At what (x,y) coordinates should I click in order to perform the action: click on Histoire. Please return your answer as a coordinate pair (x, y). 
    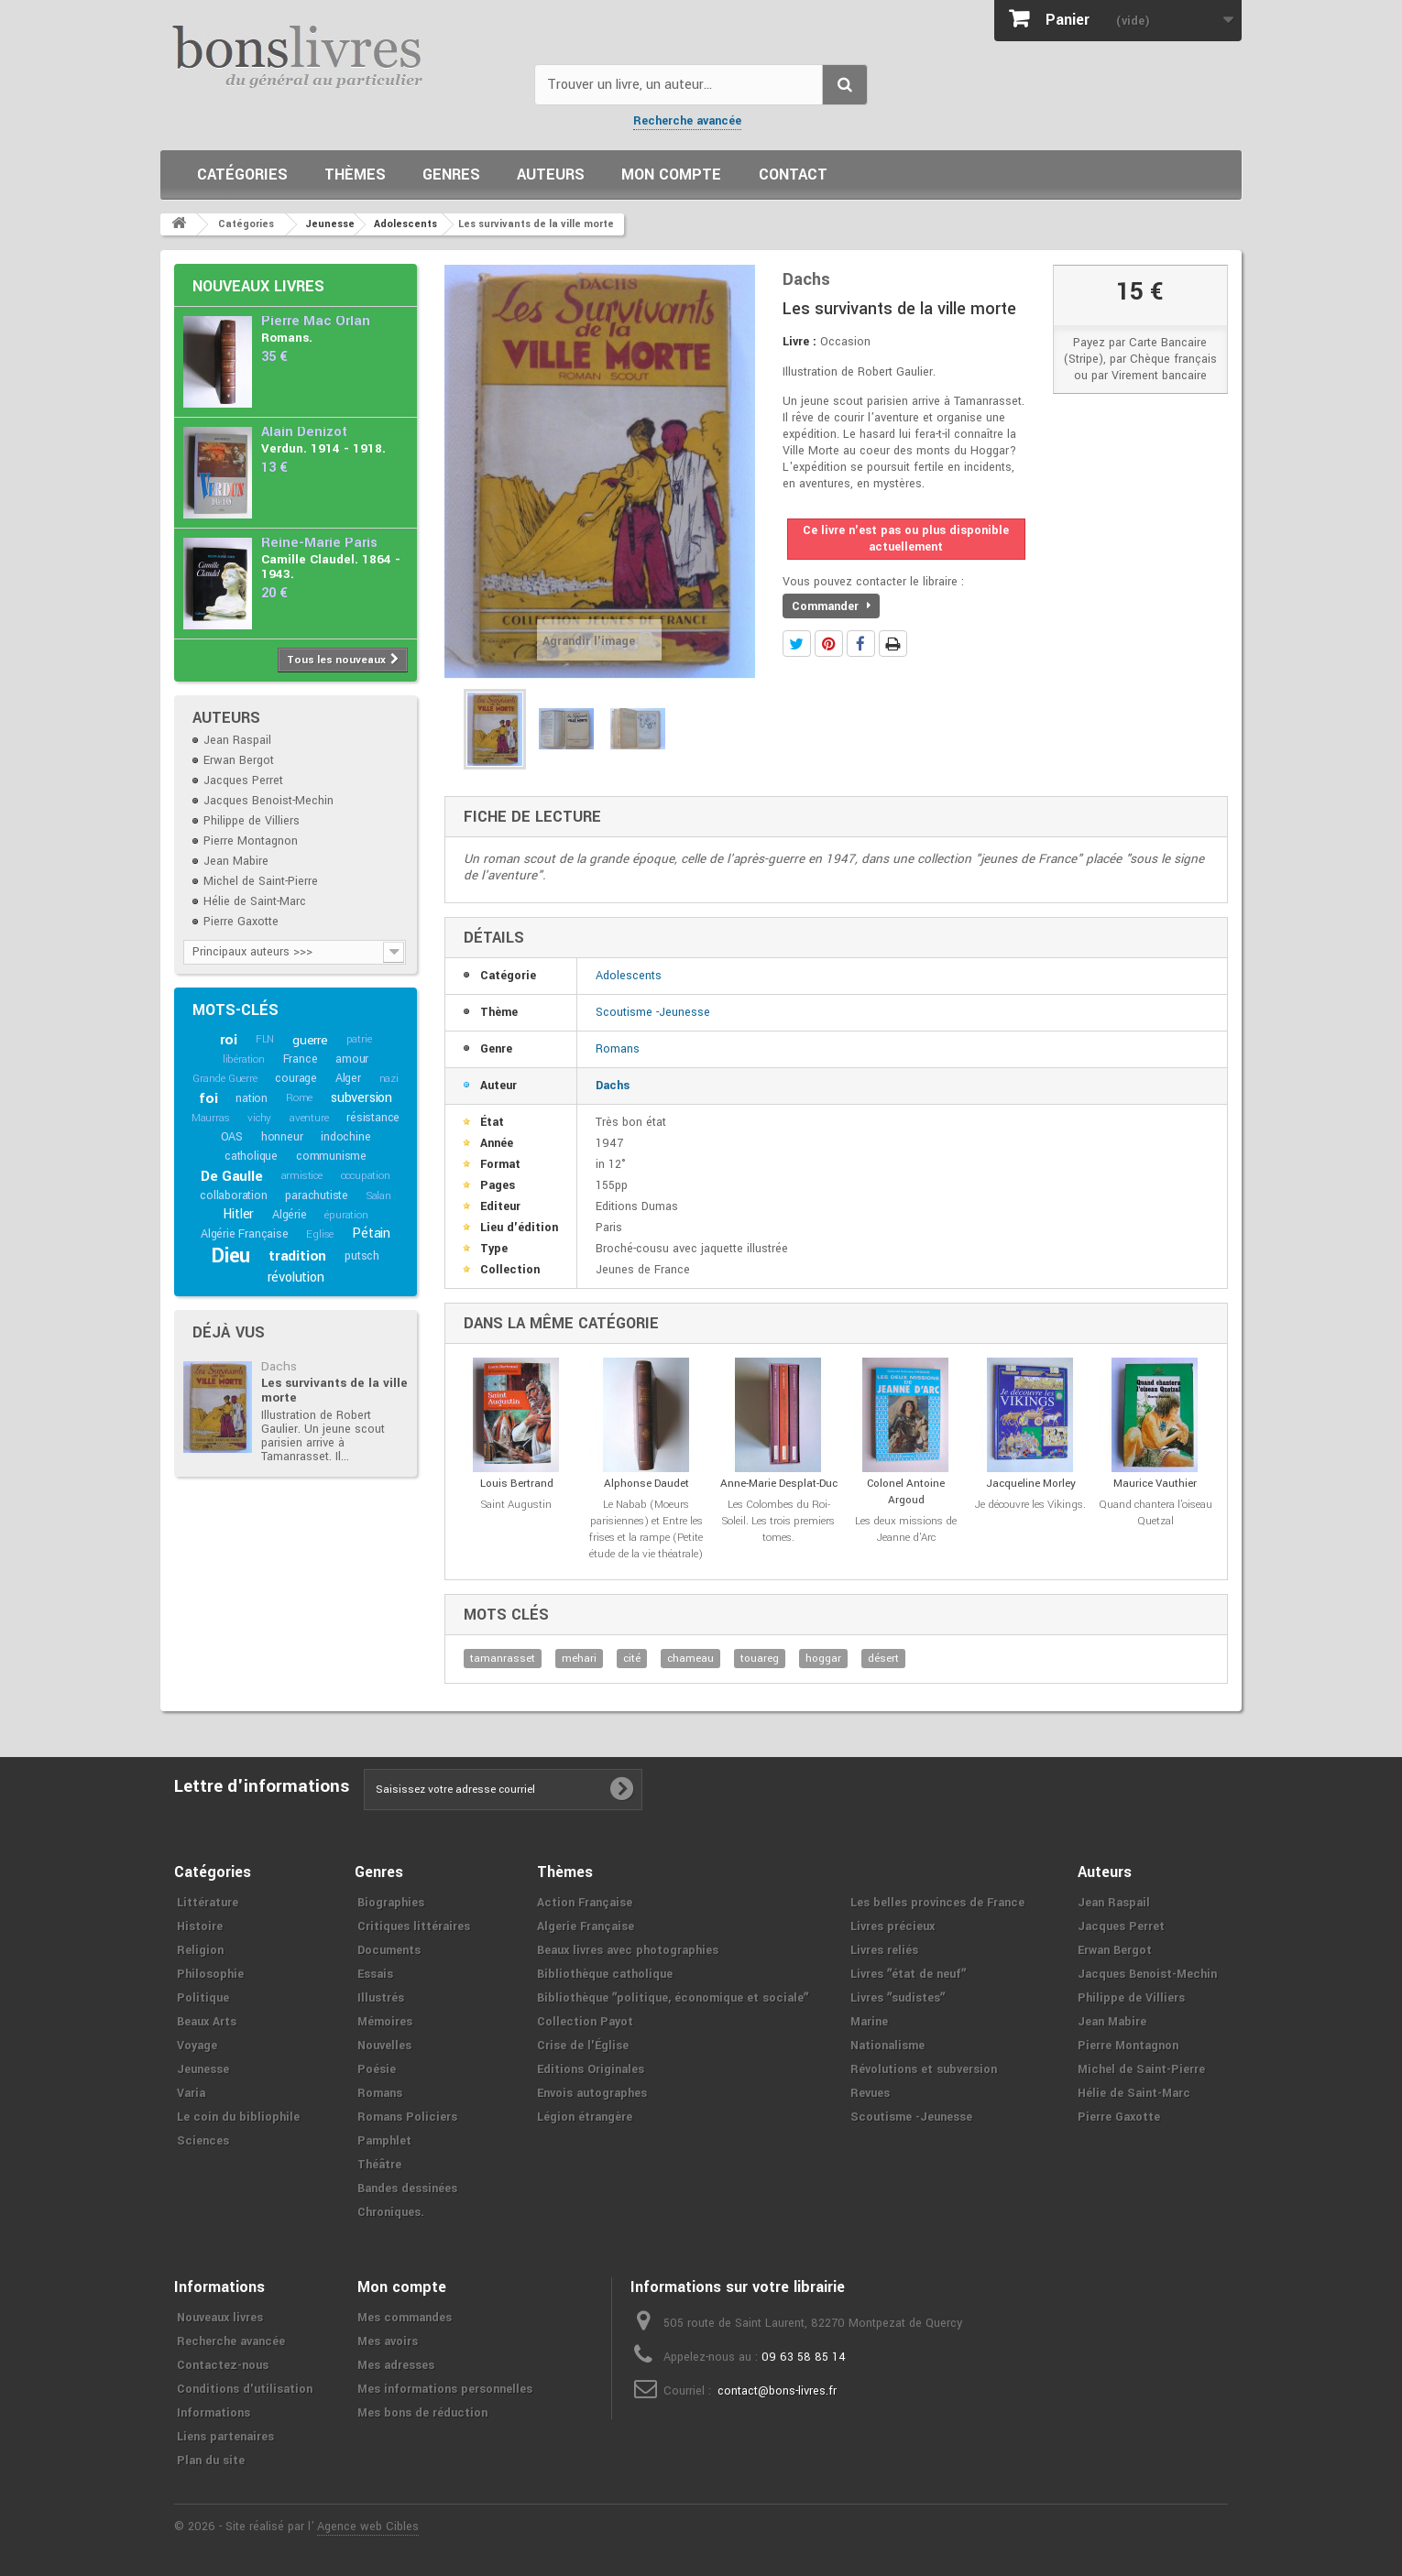
    Looking at the image, I should click on (200, 1926).